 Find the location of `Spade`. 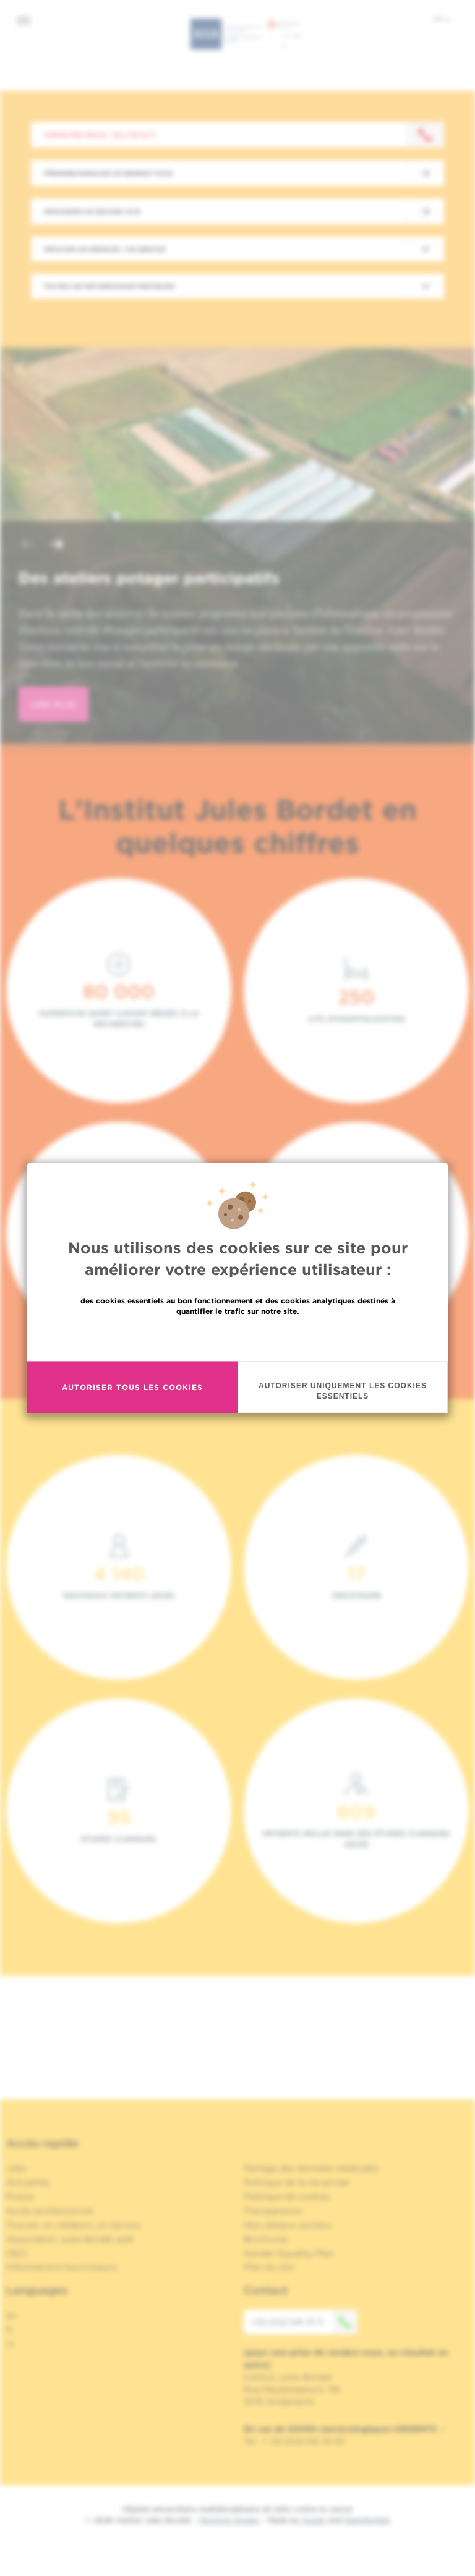

Spade is located at coordinates (313, 2520).